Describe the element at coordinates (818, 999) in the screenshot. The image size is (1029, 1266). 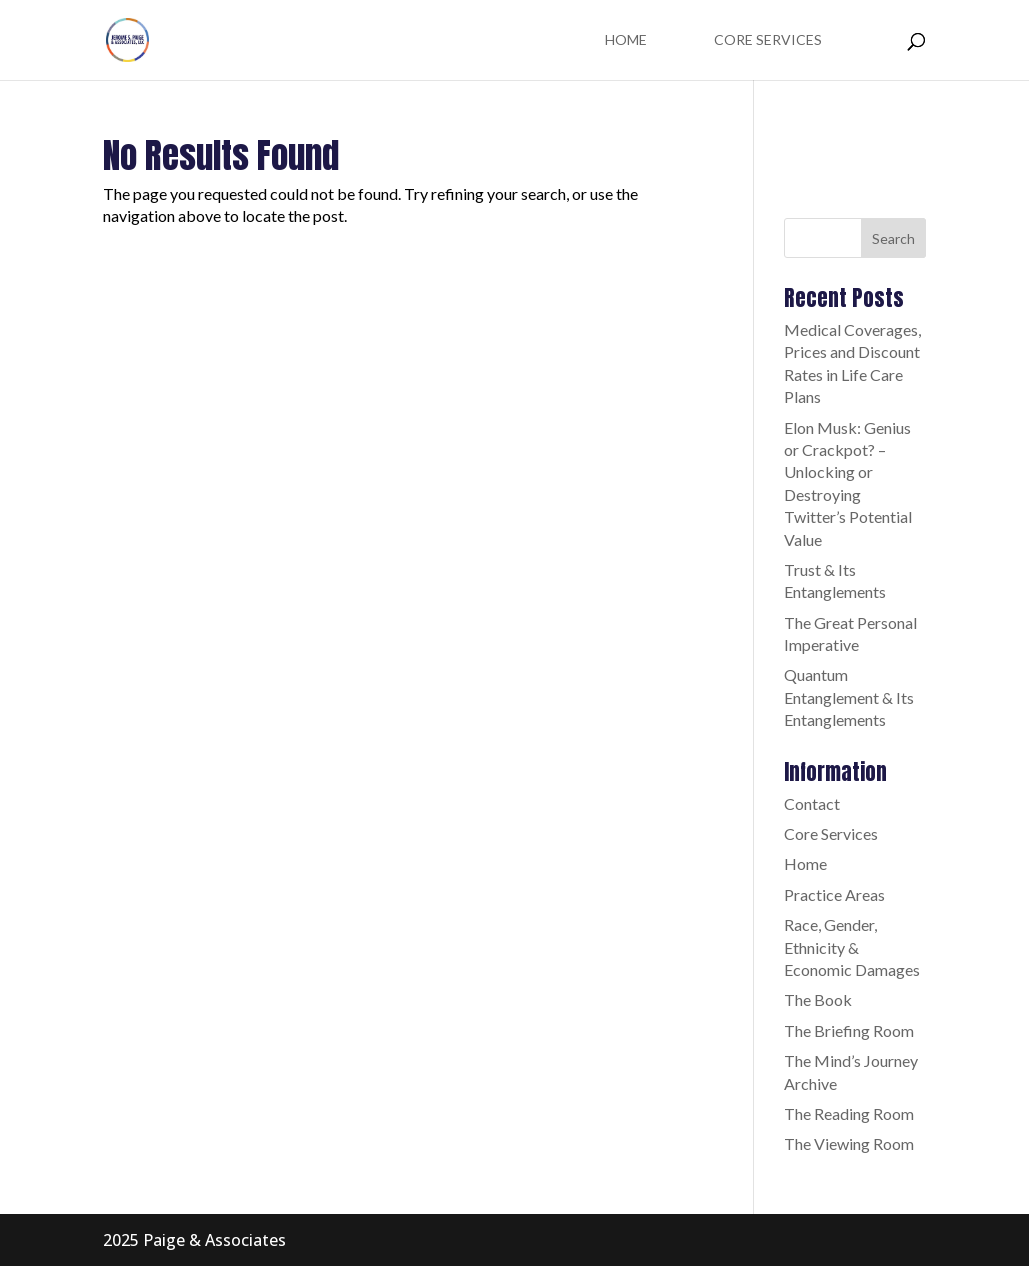
I see `The Book` at that location.